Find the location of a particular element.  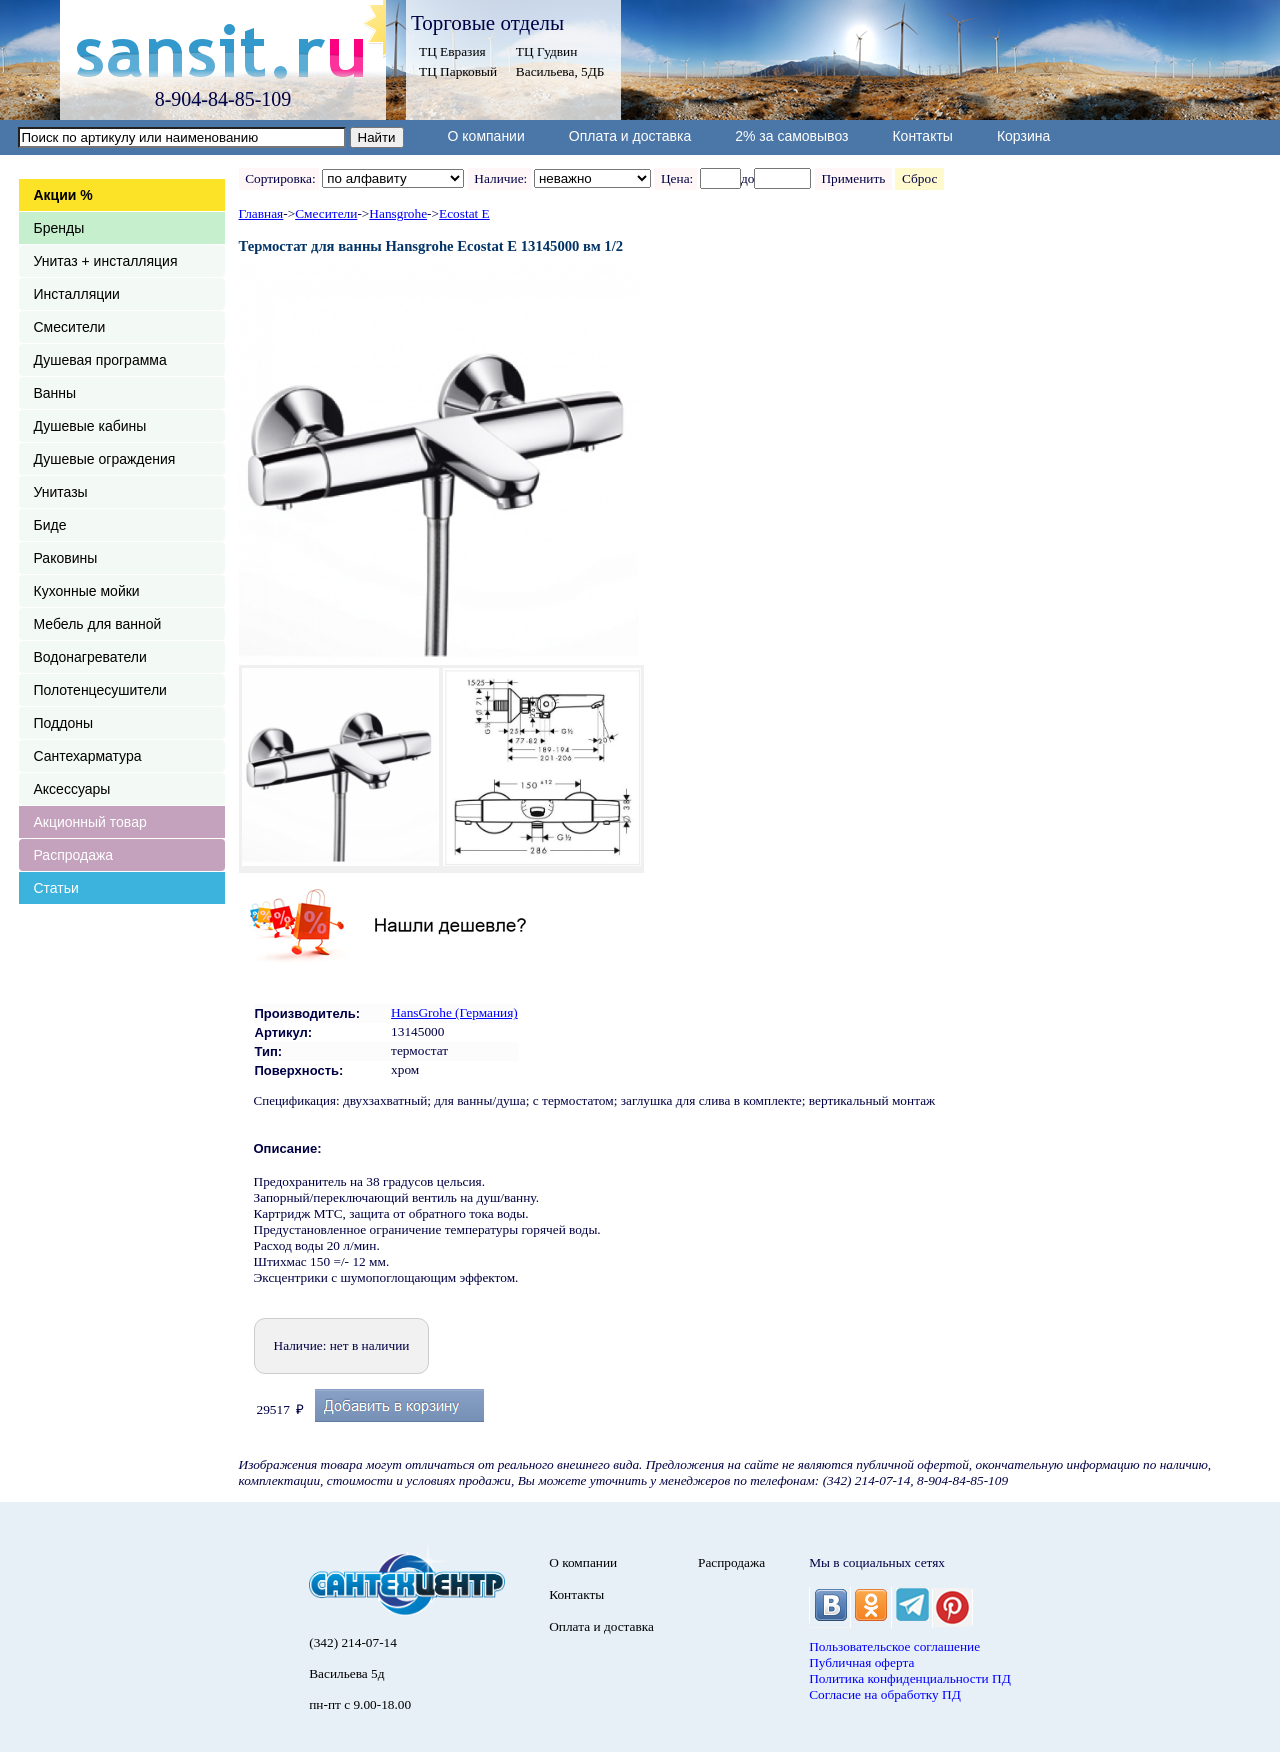

Васильева, 5ДБ is located at coordinates (560, 71).